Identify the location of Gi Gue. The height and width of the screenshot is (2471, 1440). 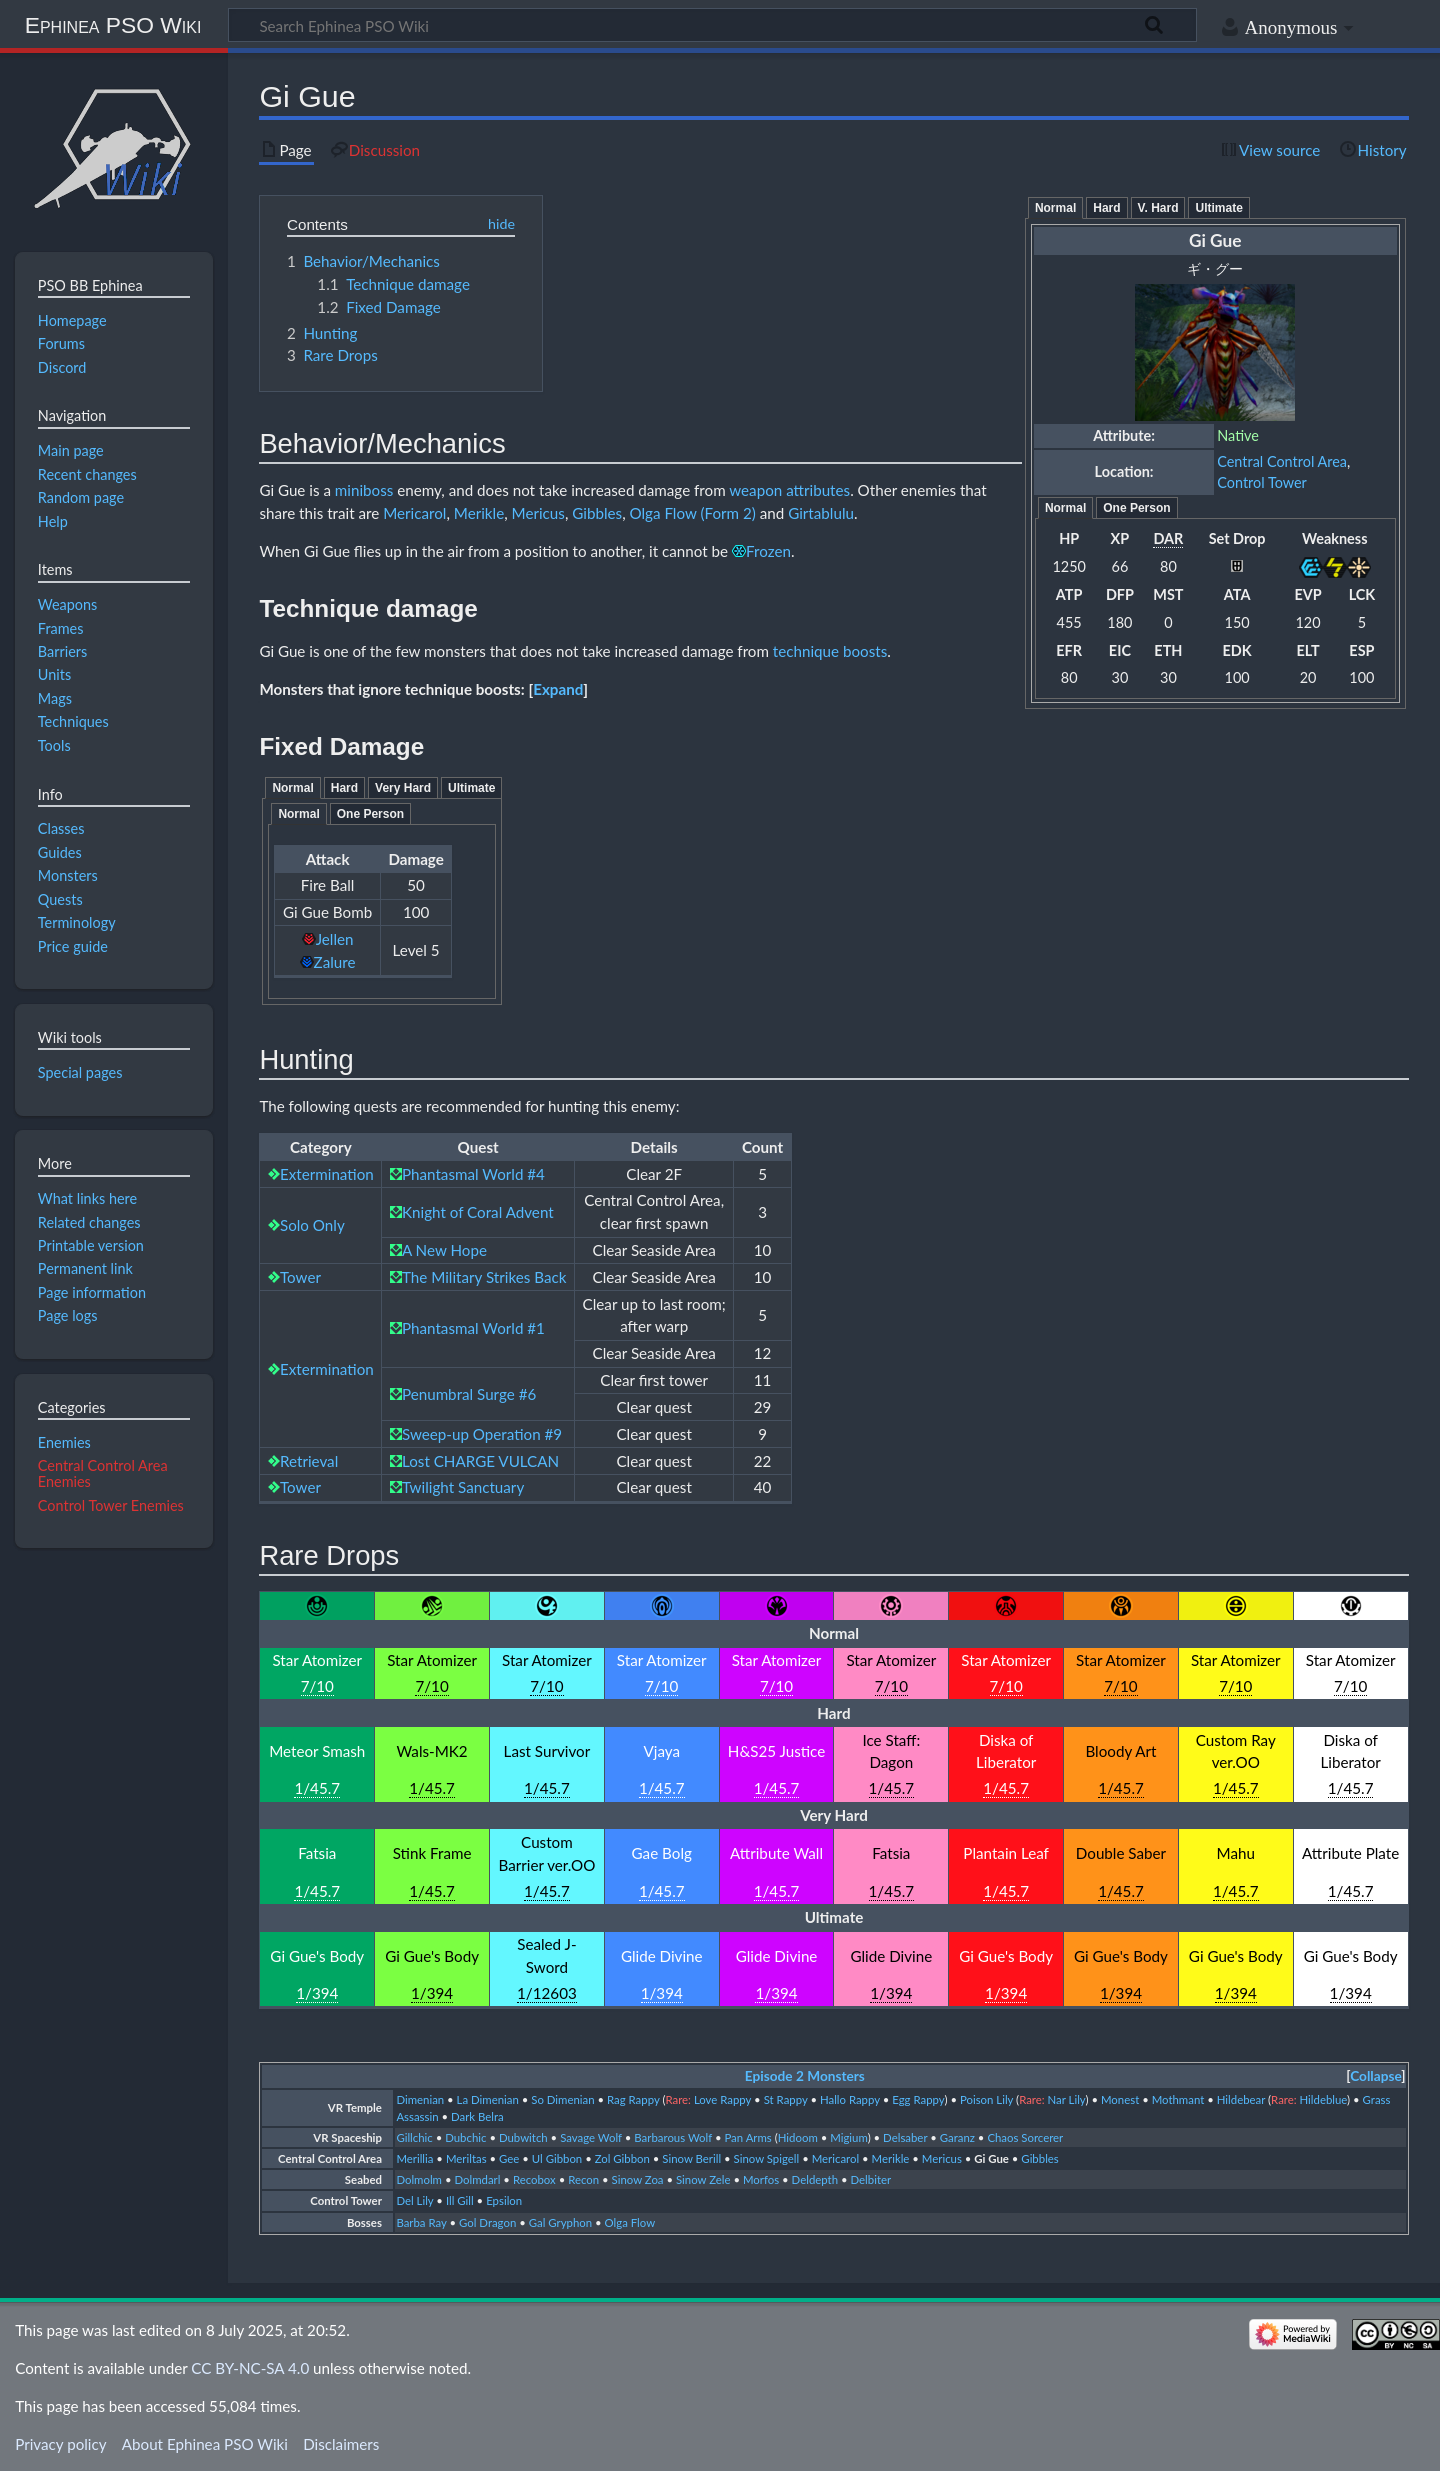
(991, 2158).